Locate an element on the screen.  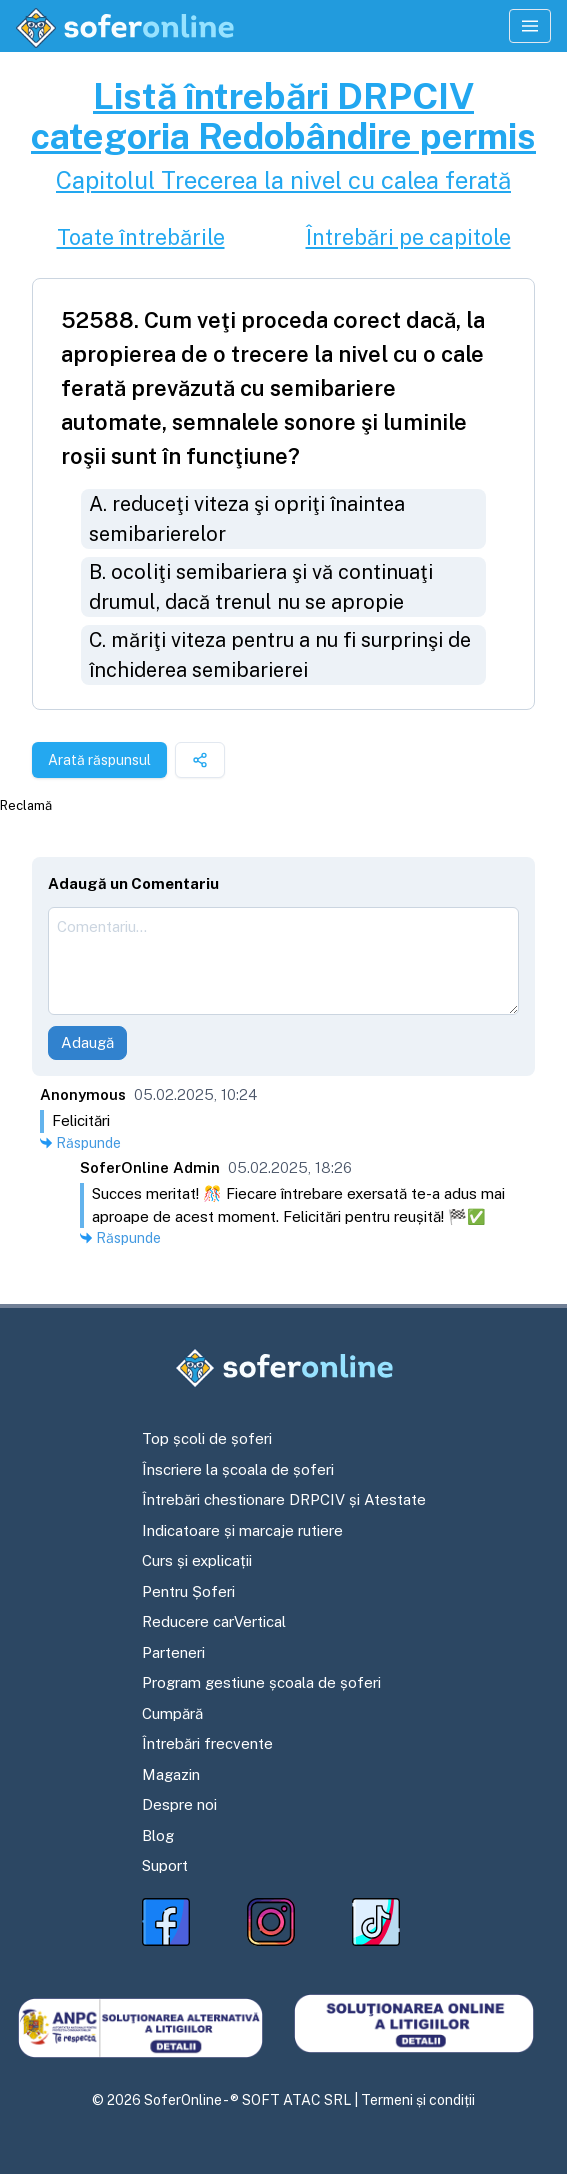
Pentru Șoferi is located at coordinates (188, 1591).